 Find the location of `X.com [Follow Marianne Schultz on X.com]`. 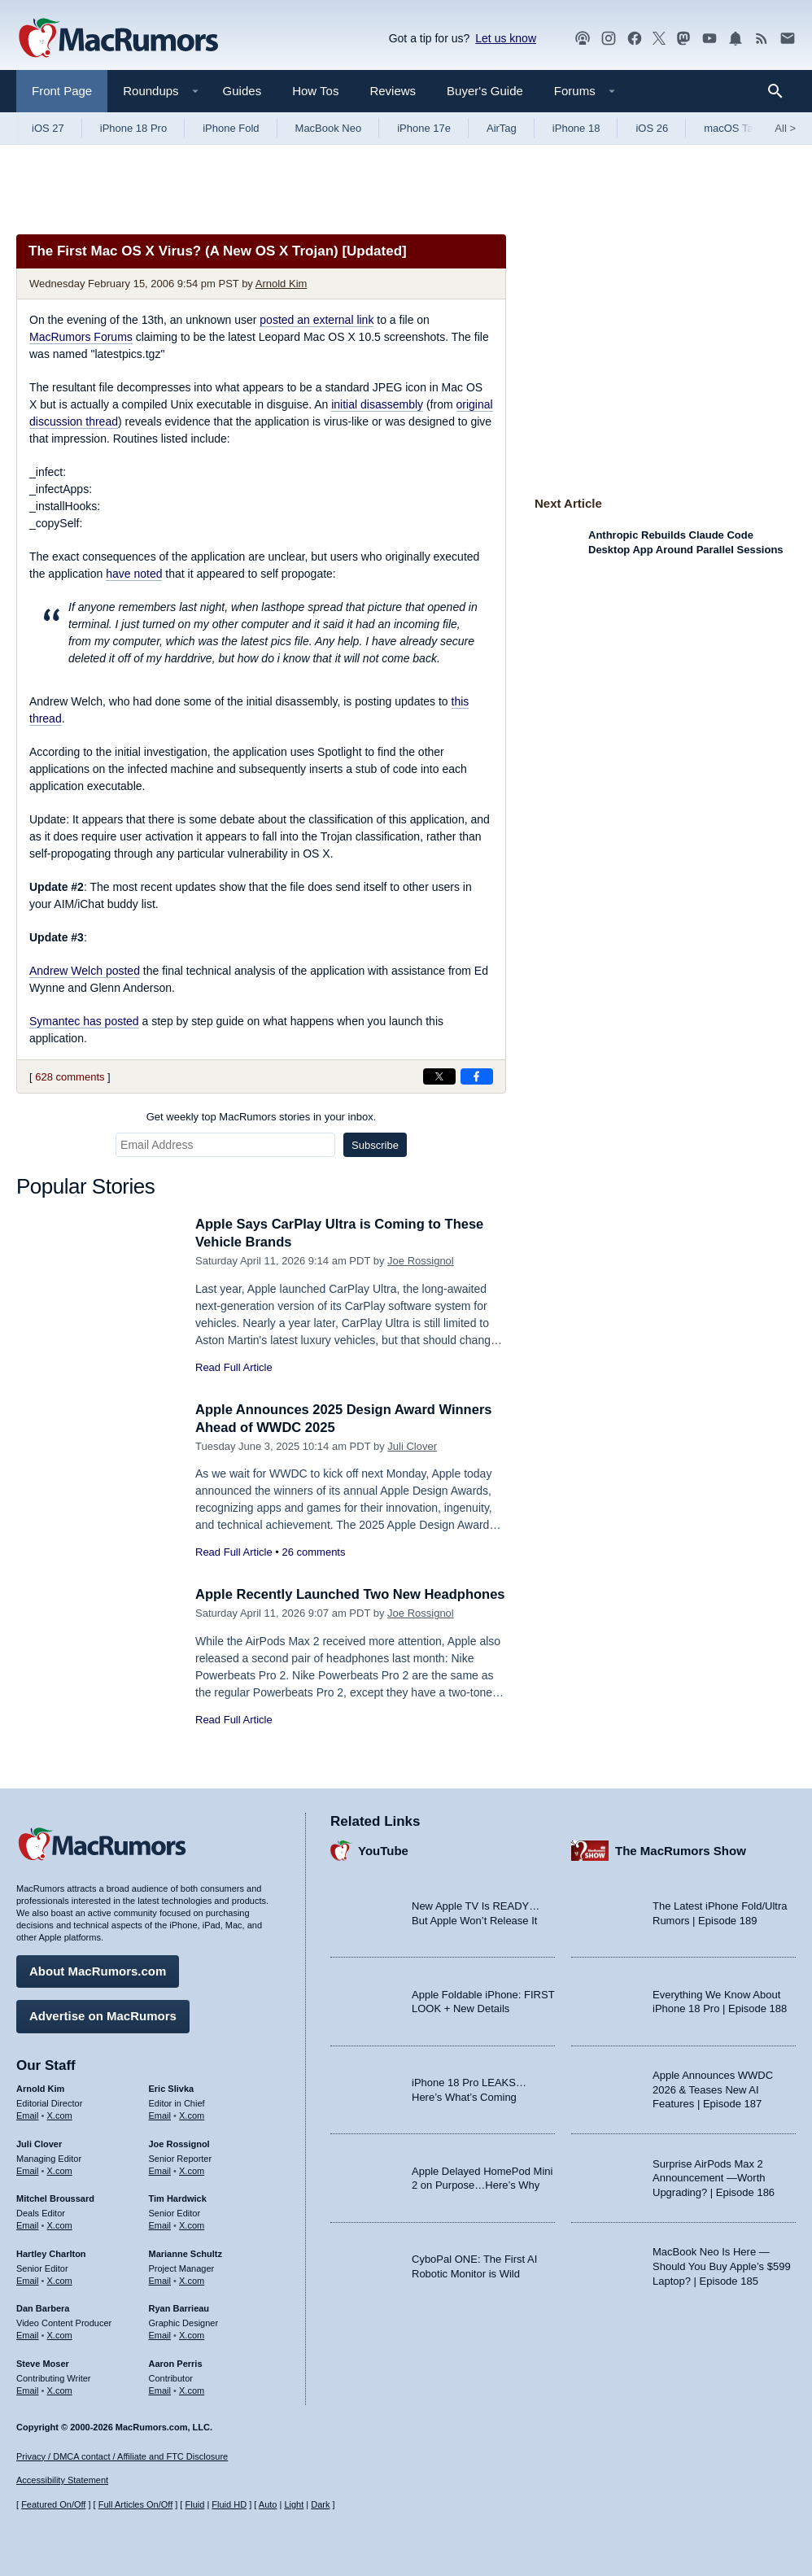

X.com [Follow Marianne Schultz on X.com] is located at coordinates (191, 2279).